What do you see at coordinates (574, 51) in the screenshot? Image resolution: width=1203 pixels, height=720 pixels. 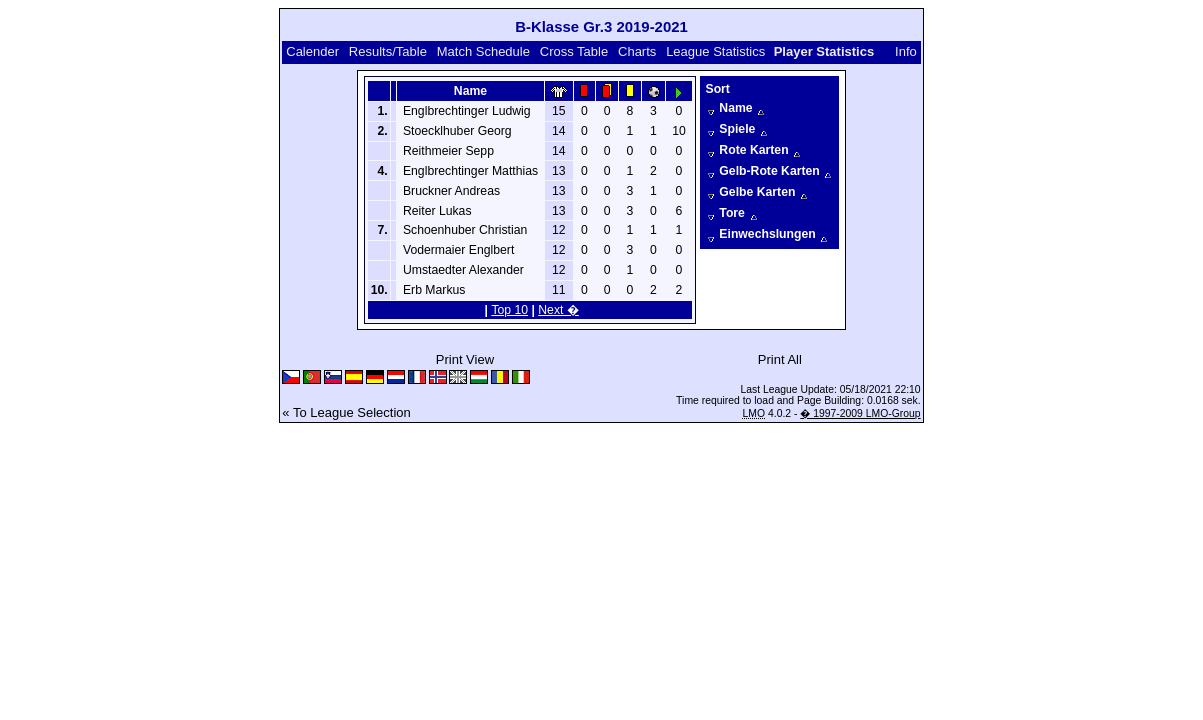 I see `Cross Table` at bounding box center [574, 51].